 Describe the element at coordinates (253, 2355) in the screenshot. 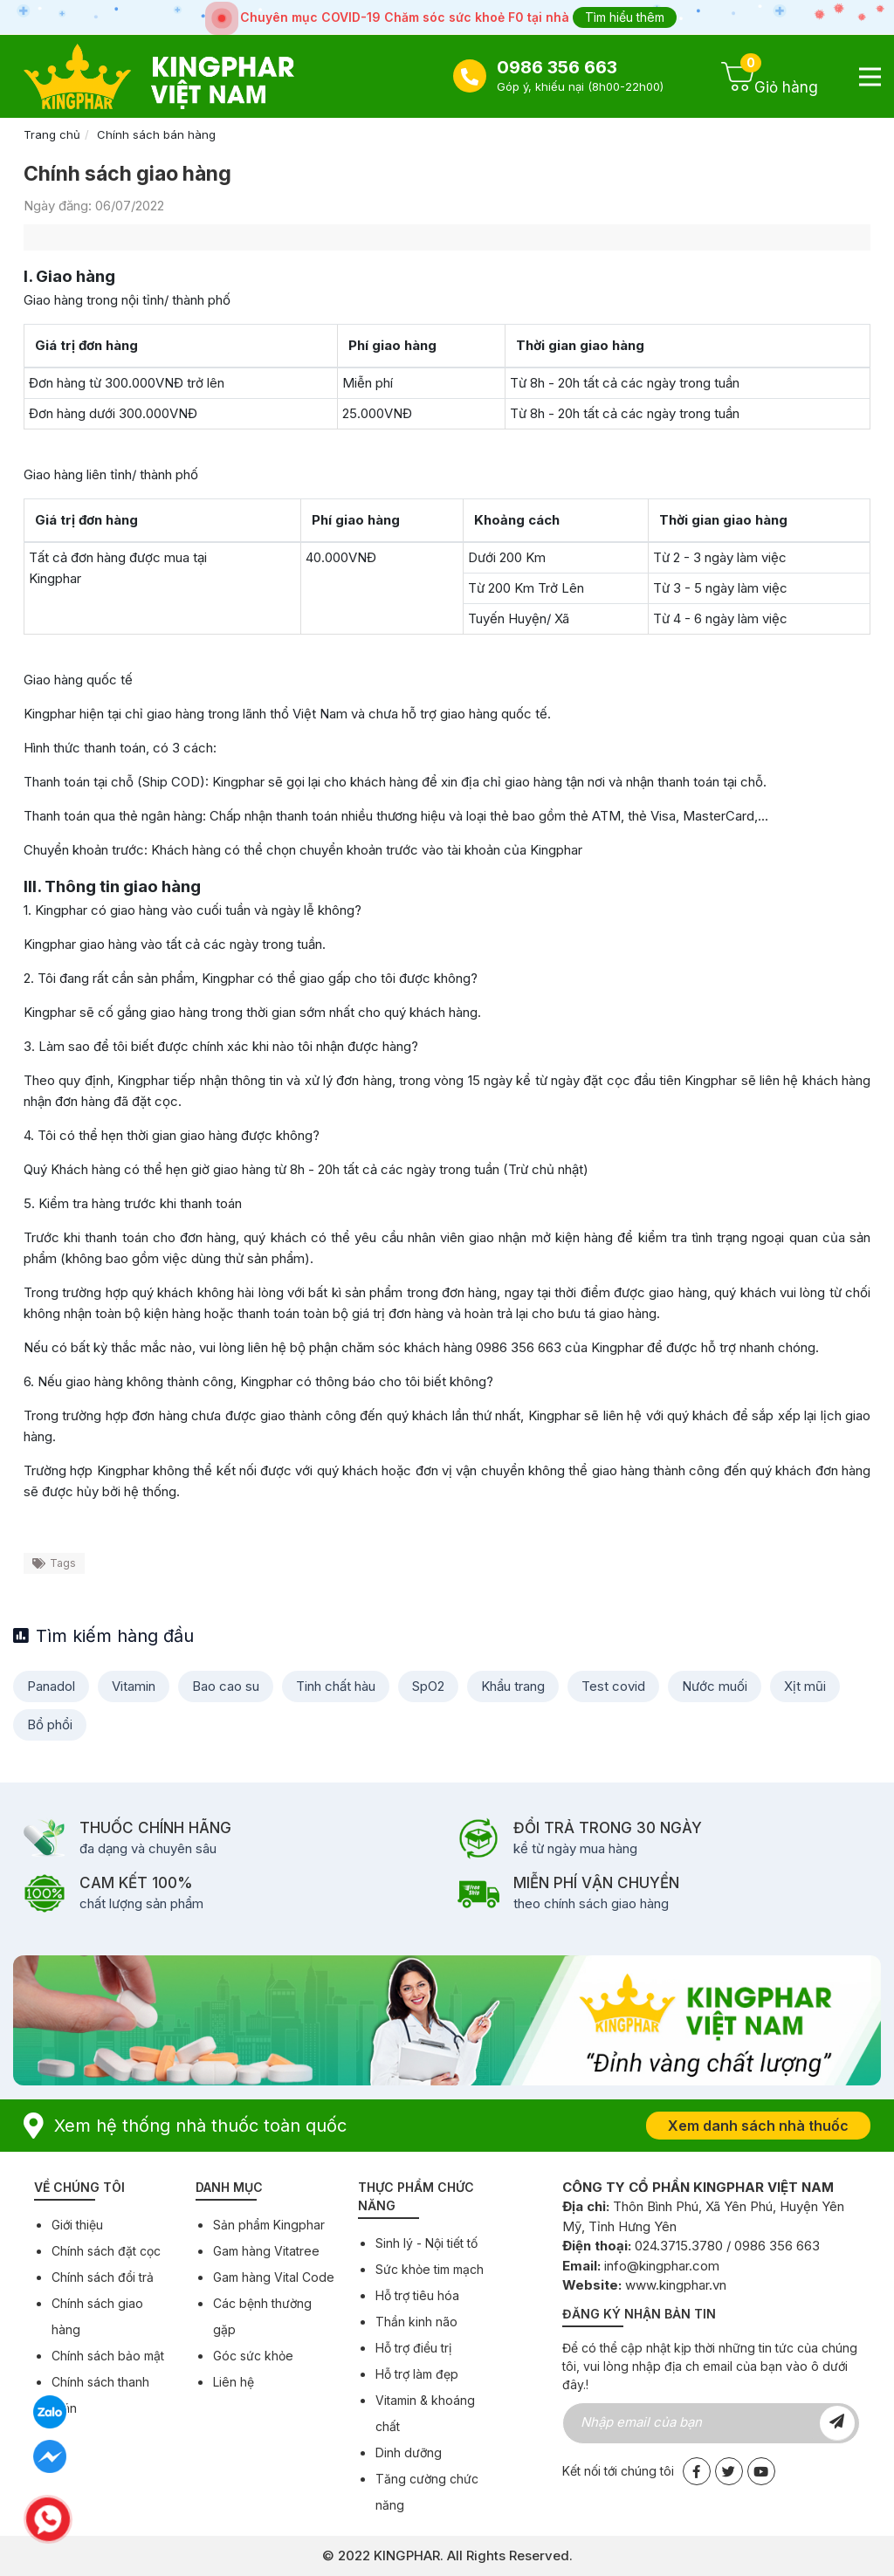

I see `Góc sức khỏe` at that location.